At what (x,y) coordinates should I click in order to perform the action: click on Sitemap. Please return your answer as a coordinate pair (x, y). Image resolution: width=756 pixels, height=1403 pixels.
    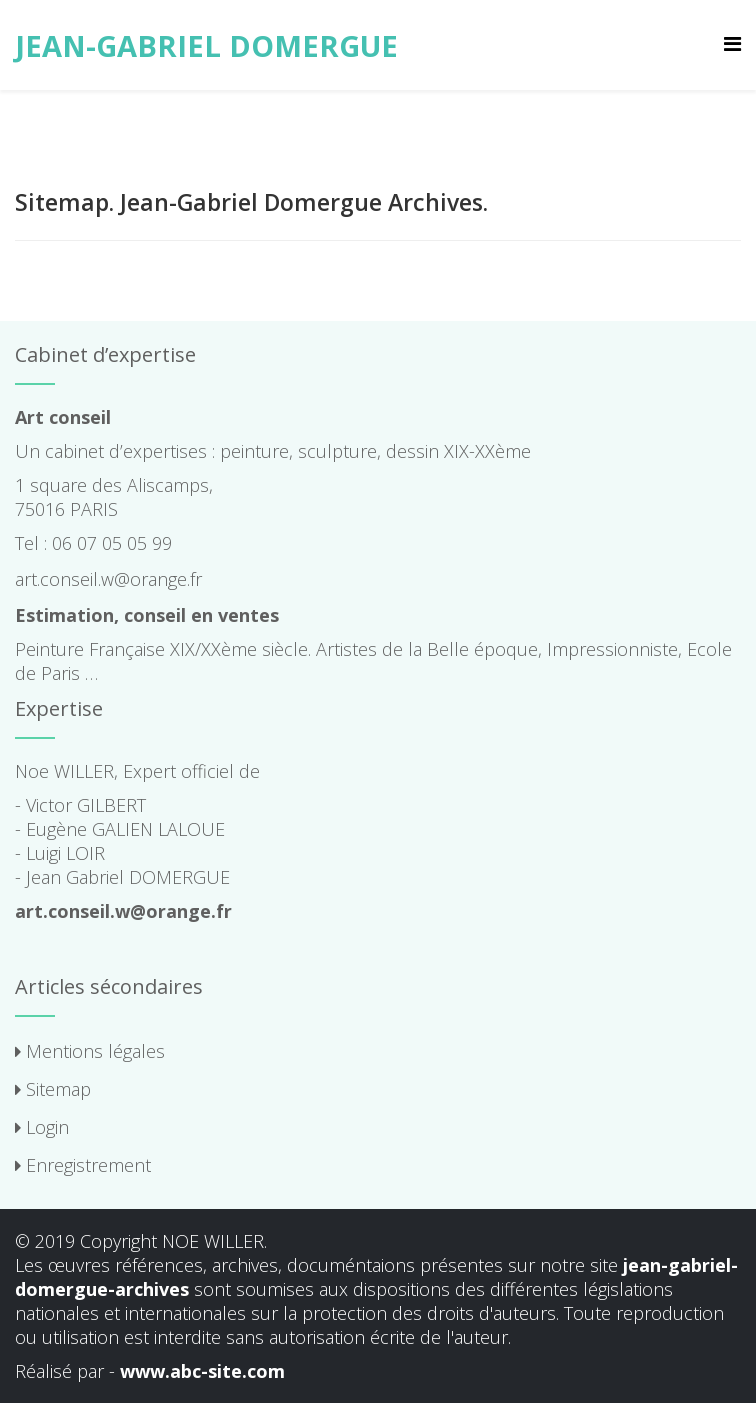
    Looking at the image, I should click on (53, 1089).